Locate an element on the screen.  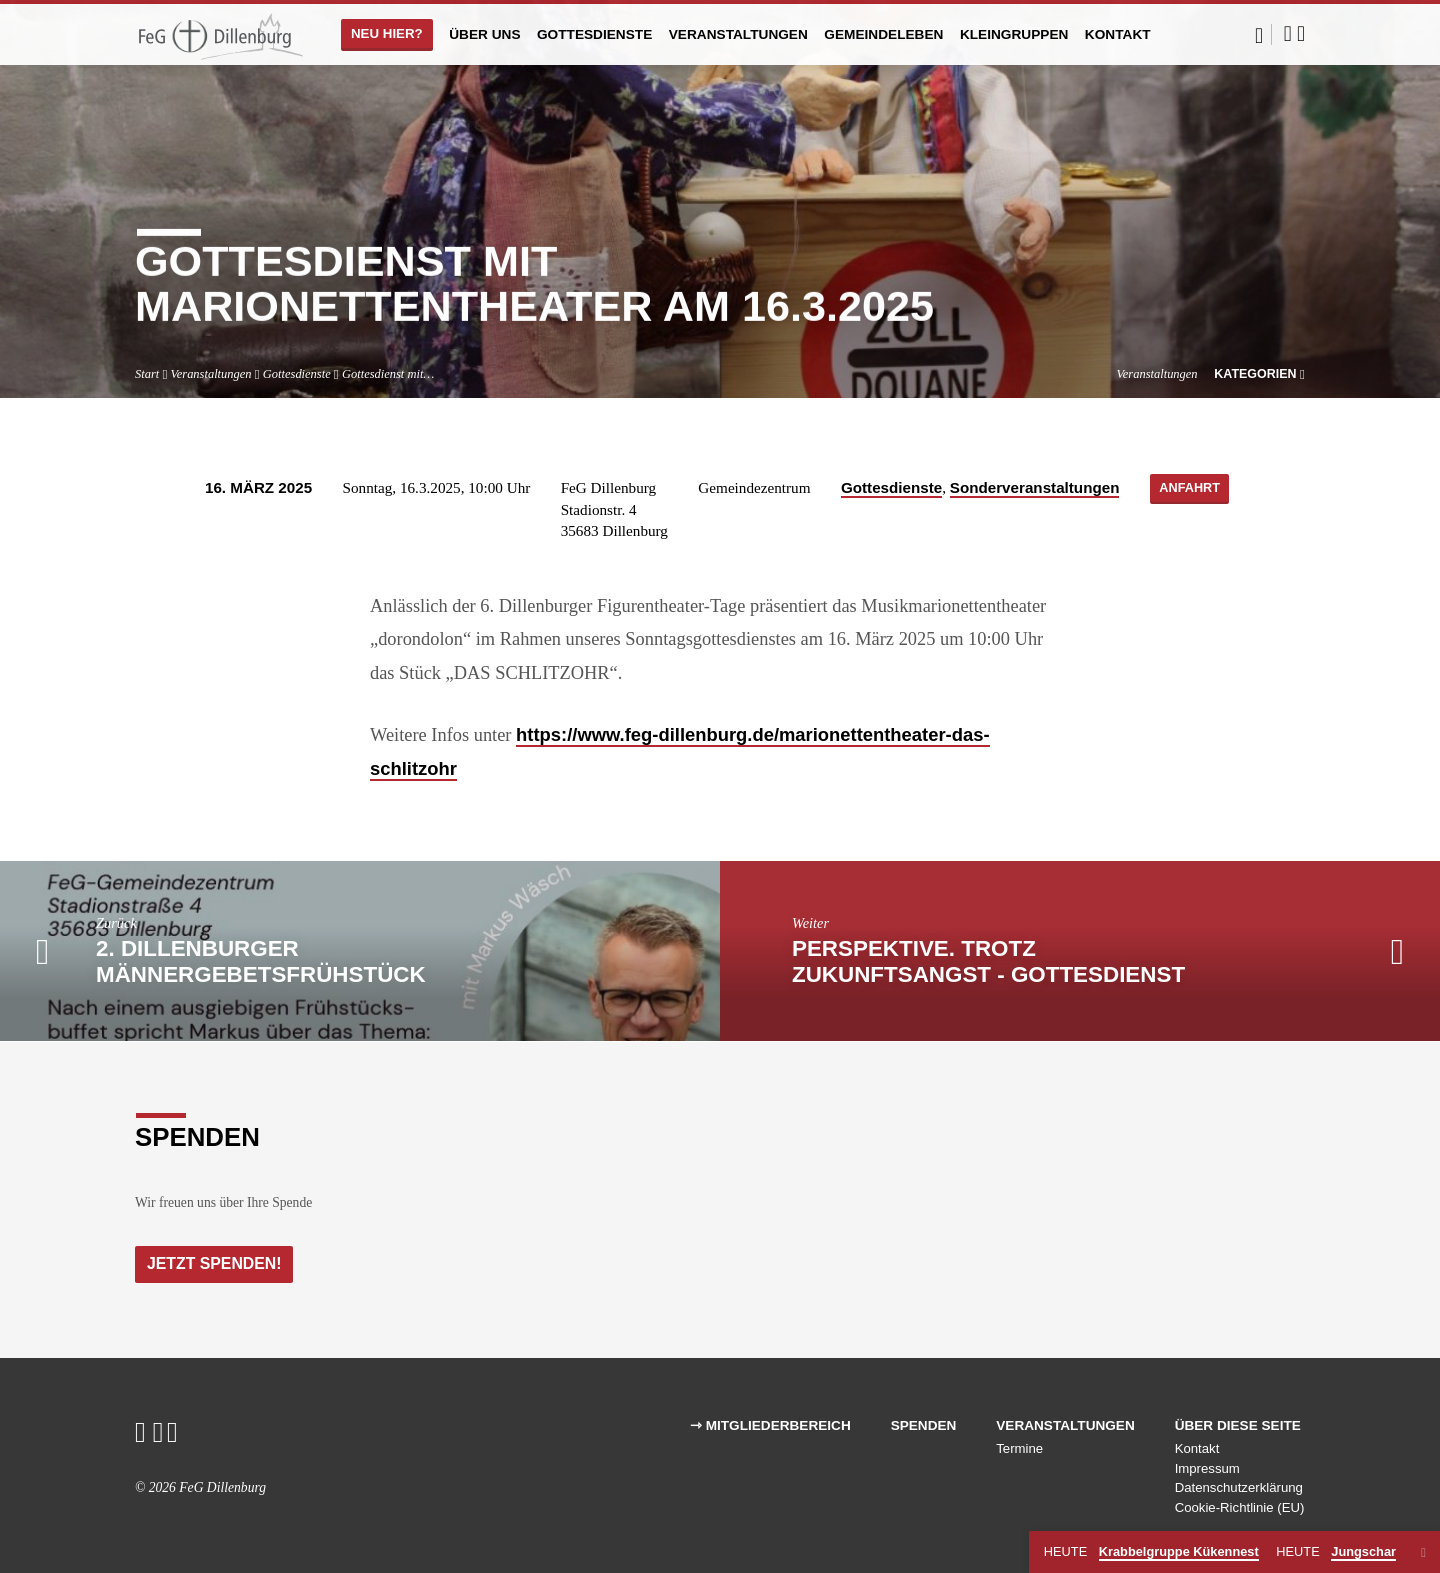
Gemeindeleben is located at coordinates (883, 34).